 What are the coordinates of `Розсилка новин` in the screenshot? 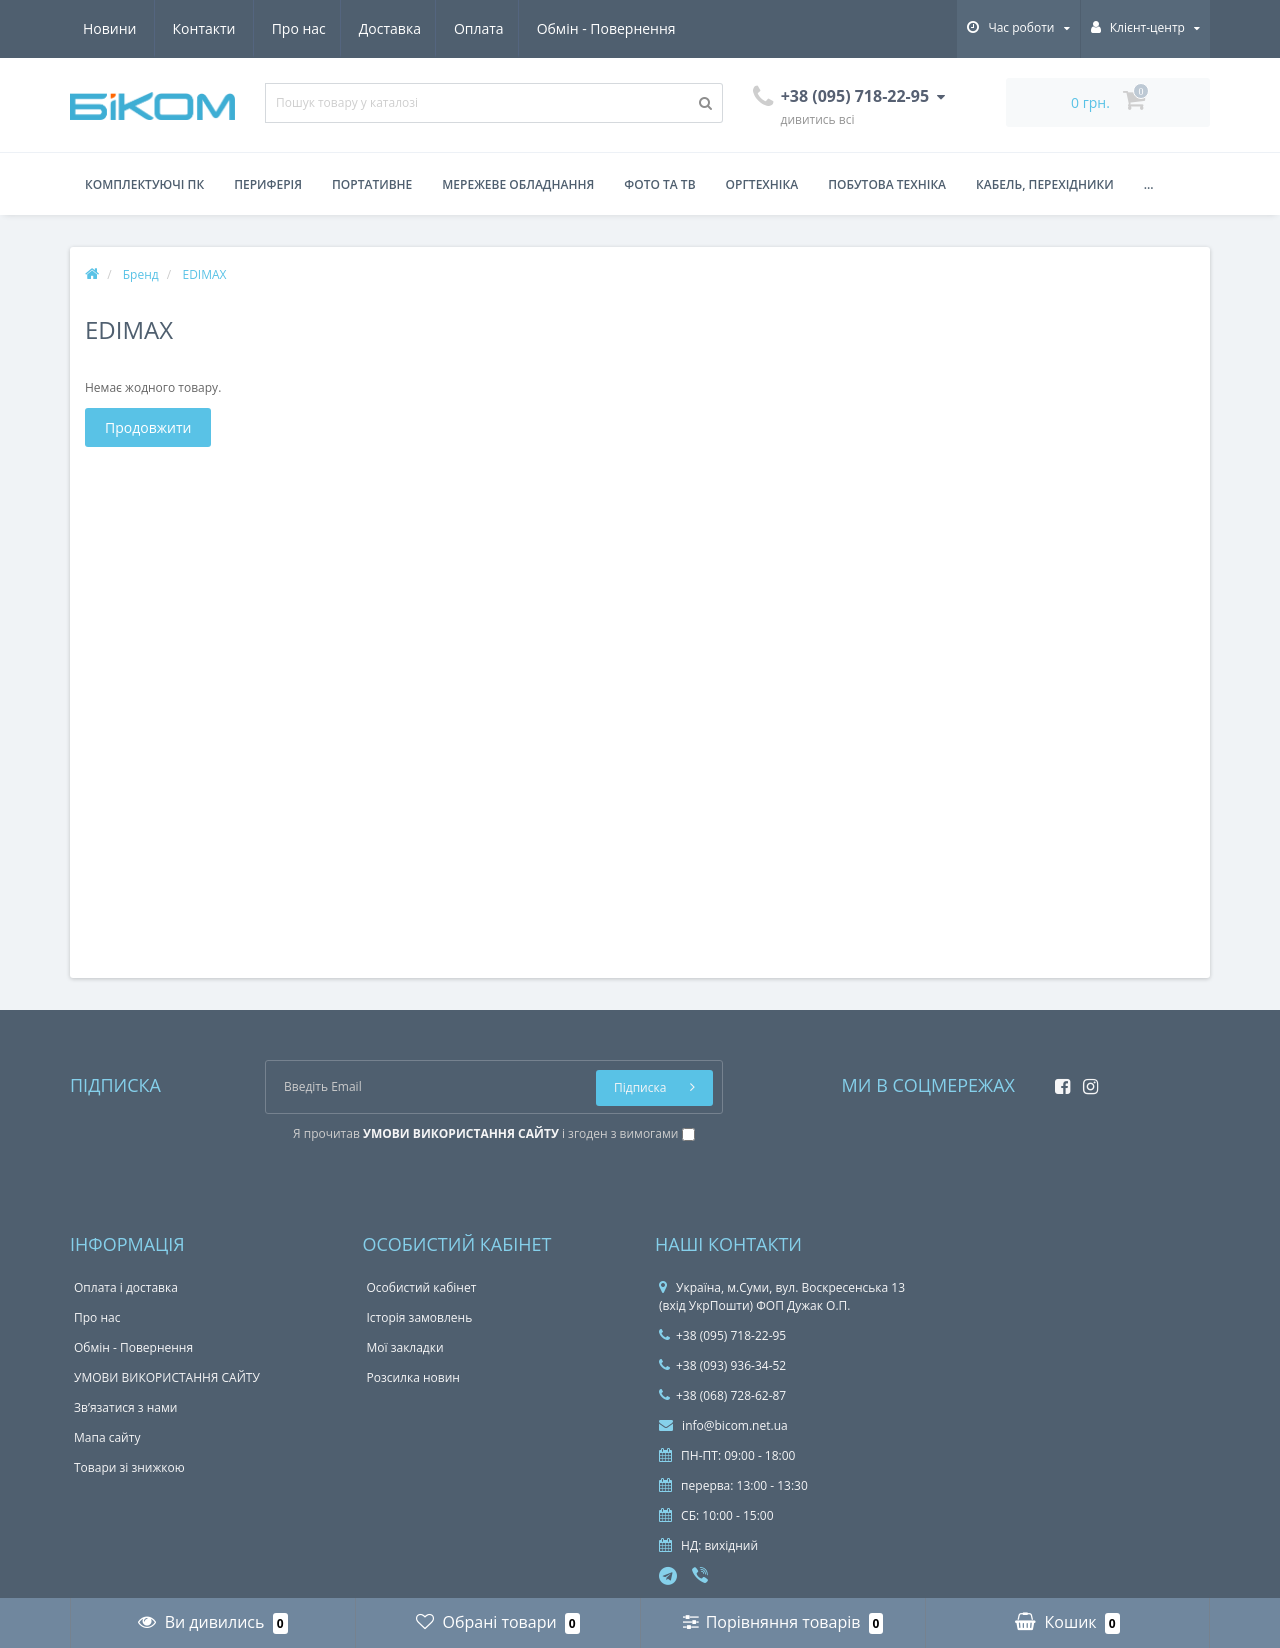 It's located at (413, 1377).